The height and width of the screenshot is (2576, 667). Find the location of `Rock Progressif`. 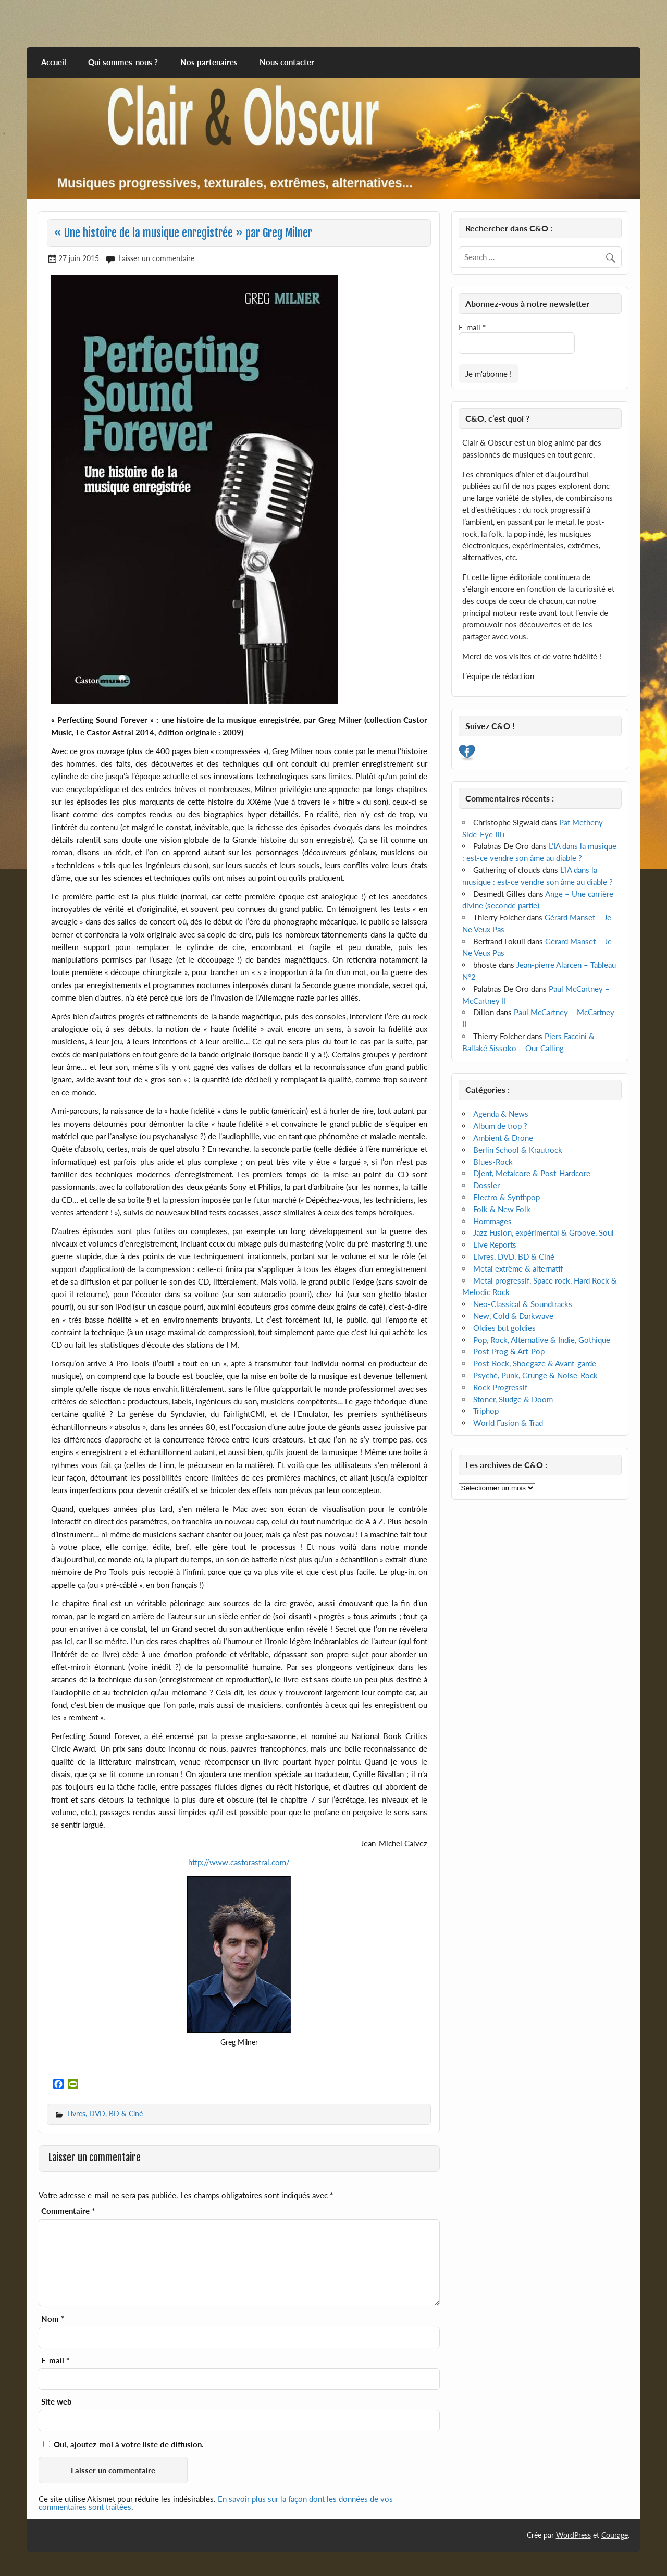

Rock Progressif is located at coordinates (500, 1387).